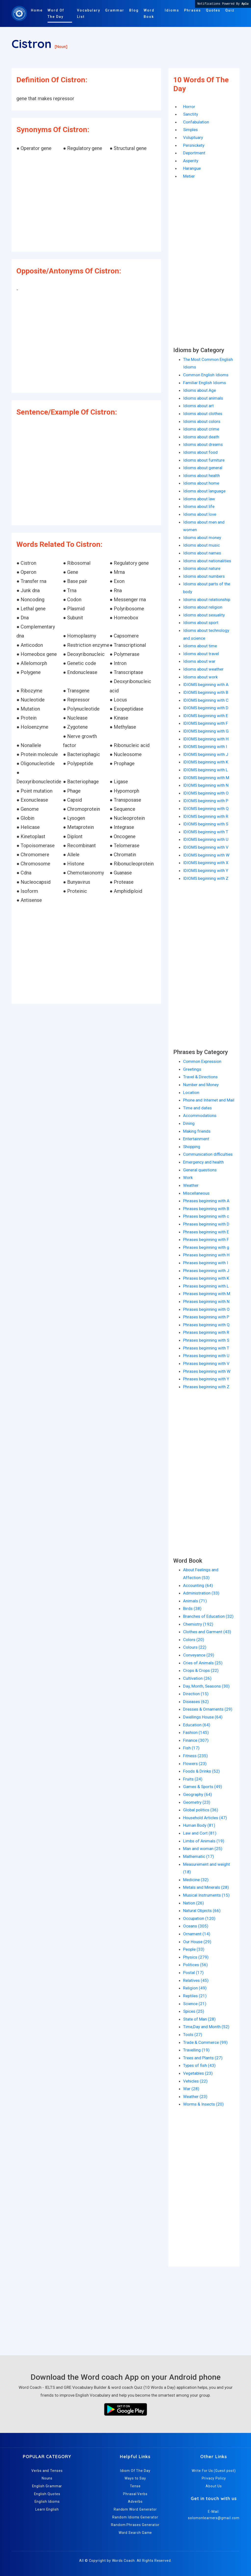 Image resolution: width=251 pixels, height=2576 pixels. Describe the element at coordinates (199, 1825) in the screenshot. I see `Human Body (81)` at that location.